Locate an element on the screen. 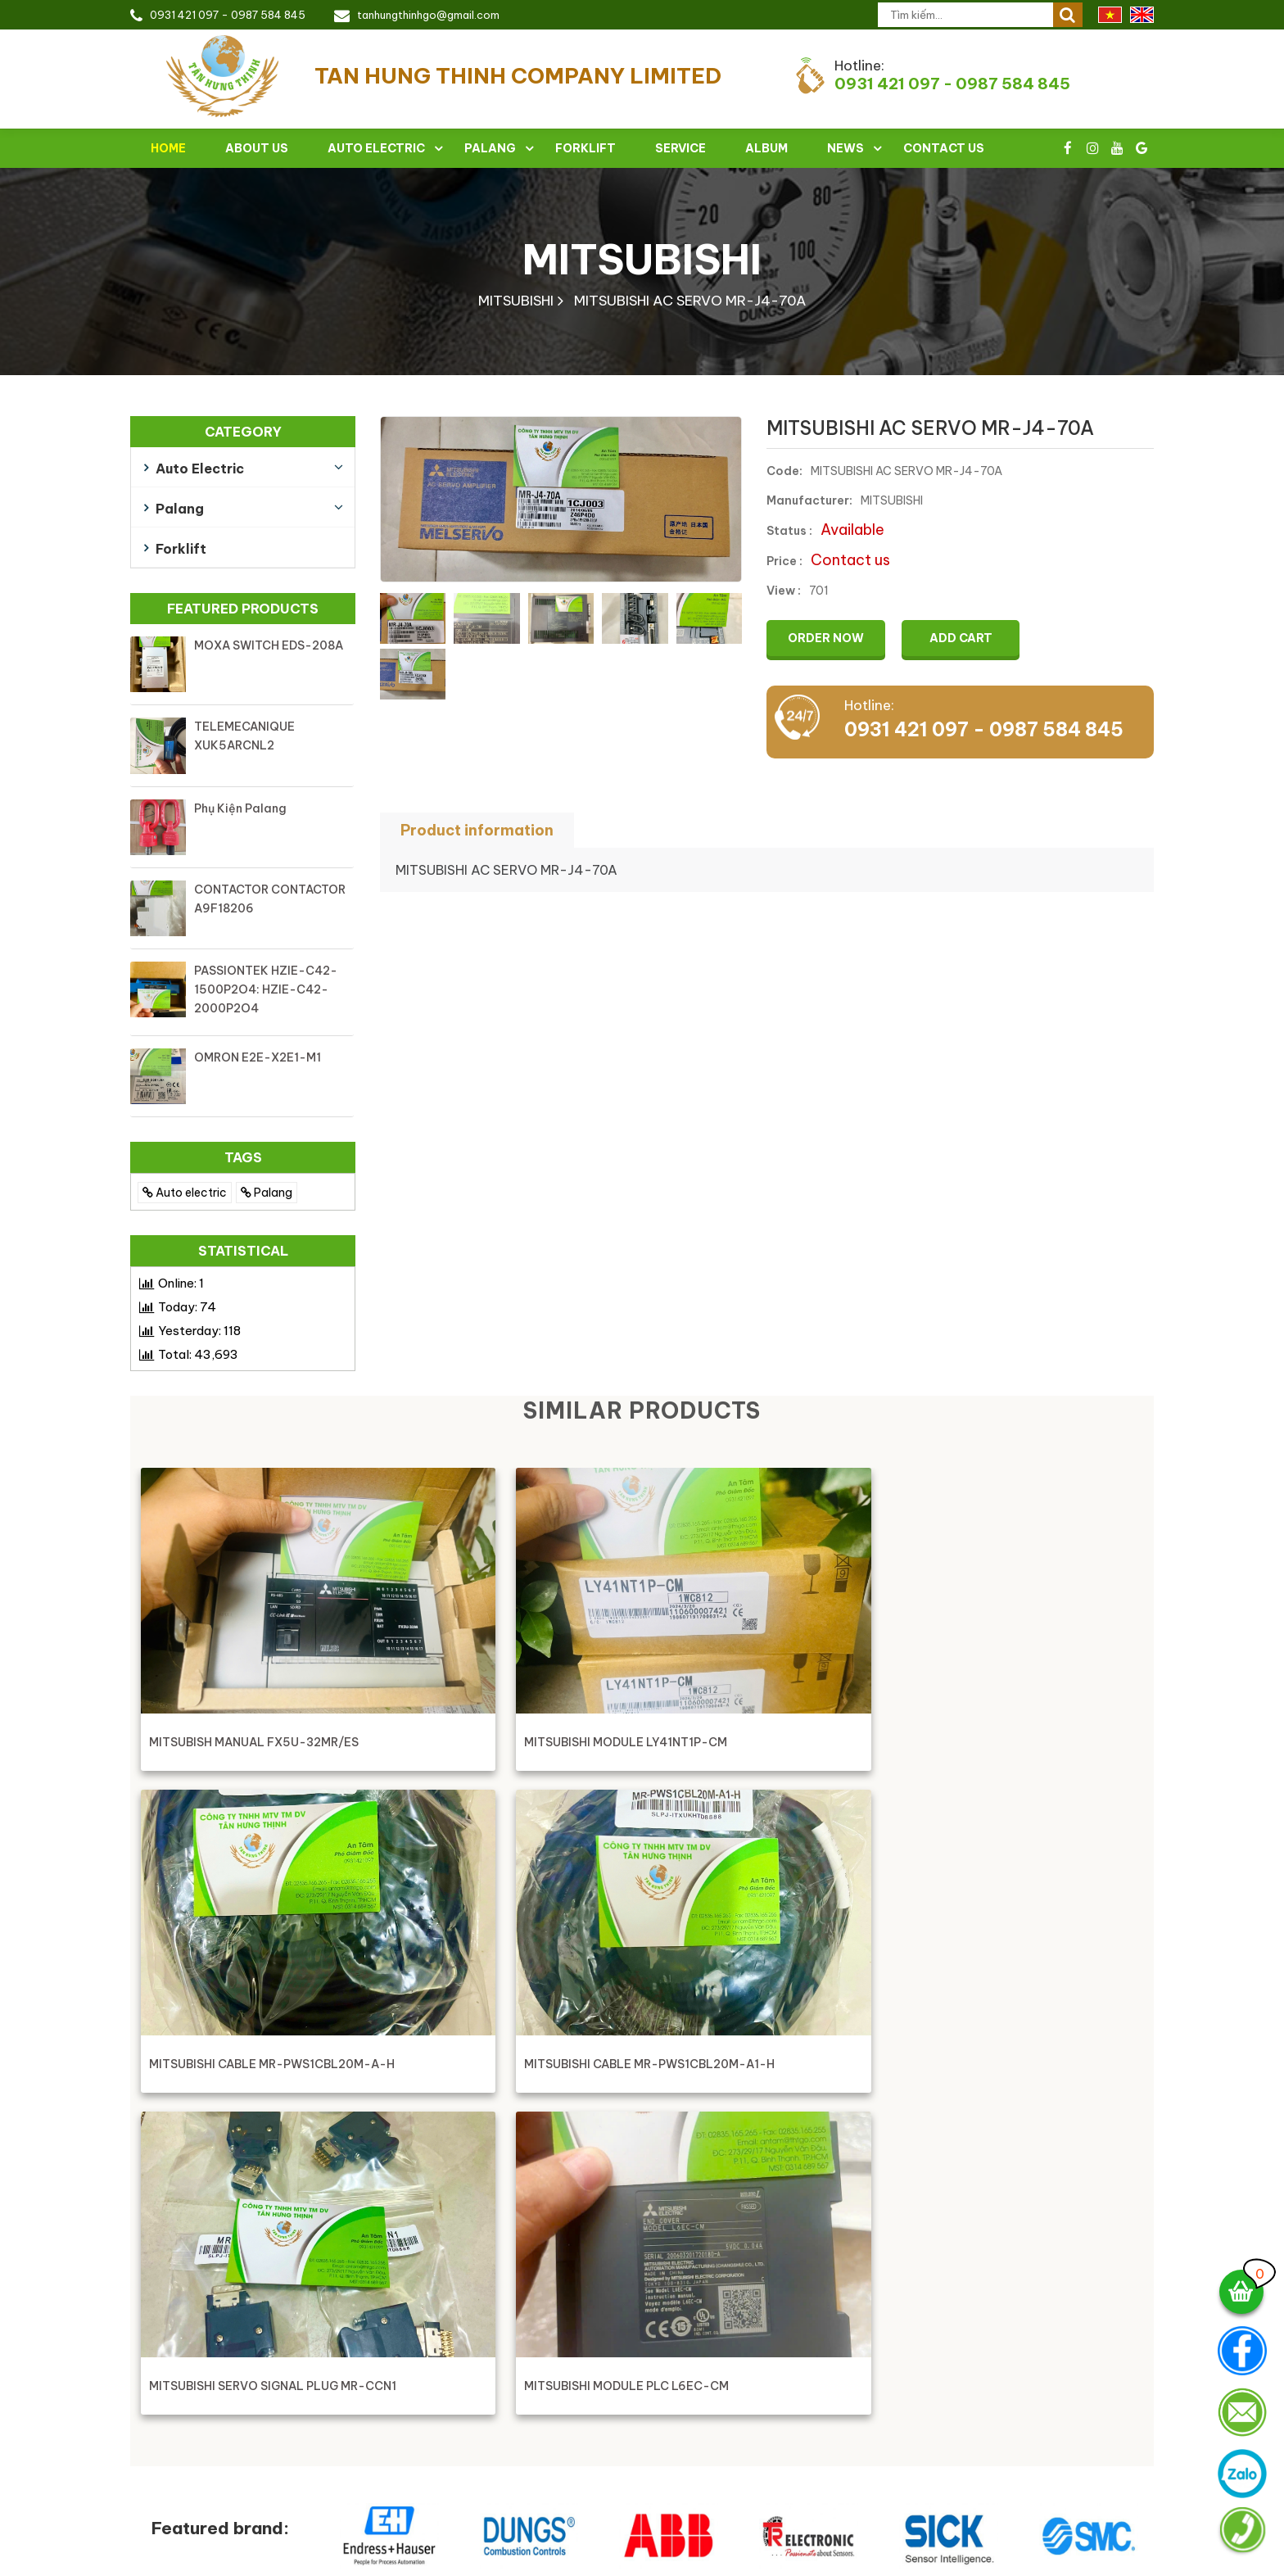 The width and height of the screenshot is (1284, 2576). Album is located at coordinates (766, 148).